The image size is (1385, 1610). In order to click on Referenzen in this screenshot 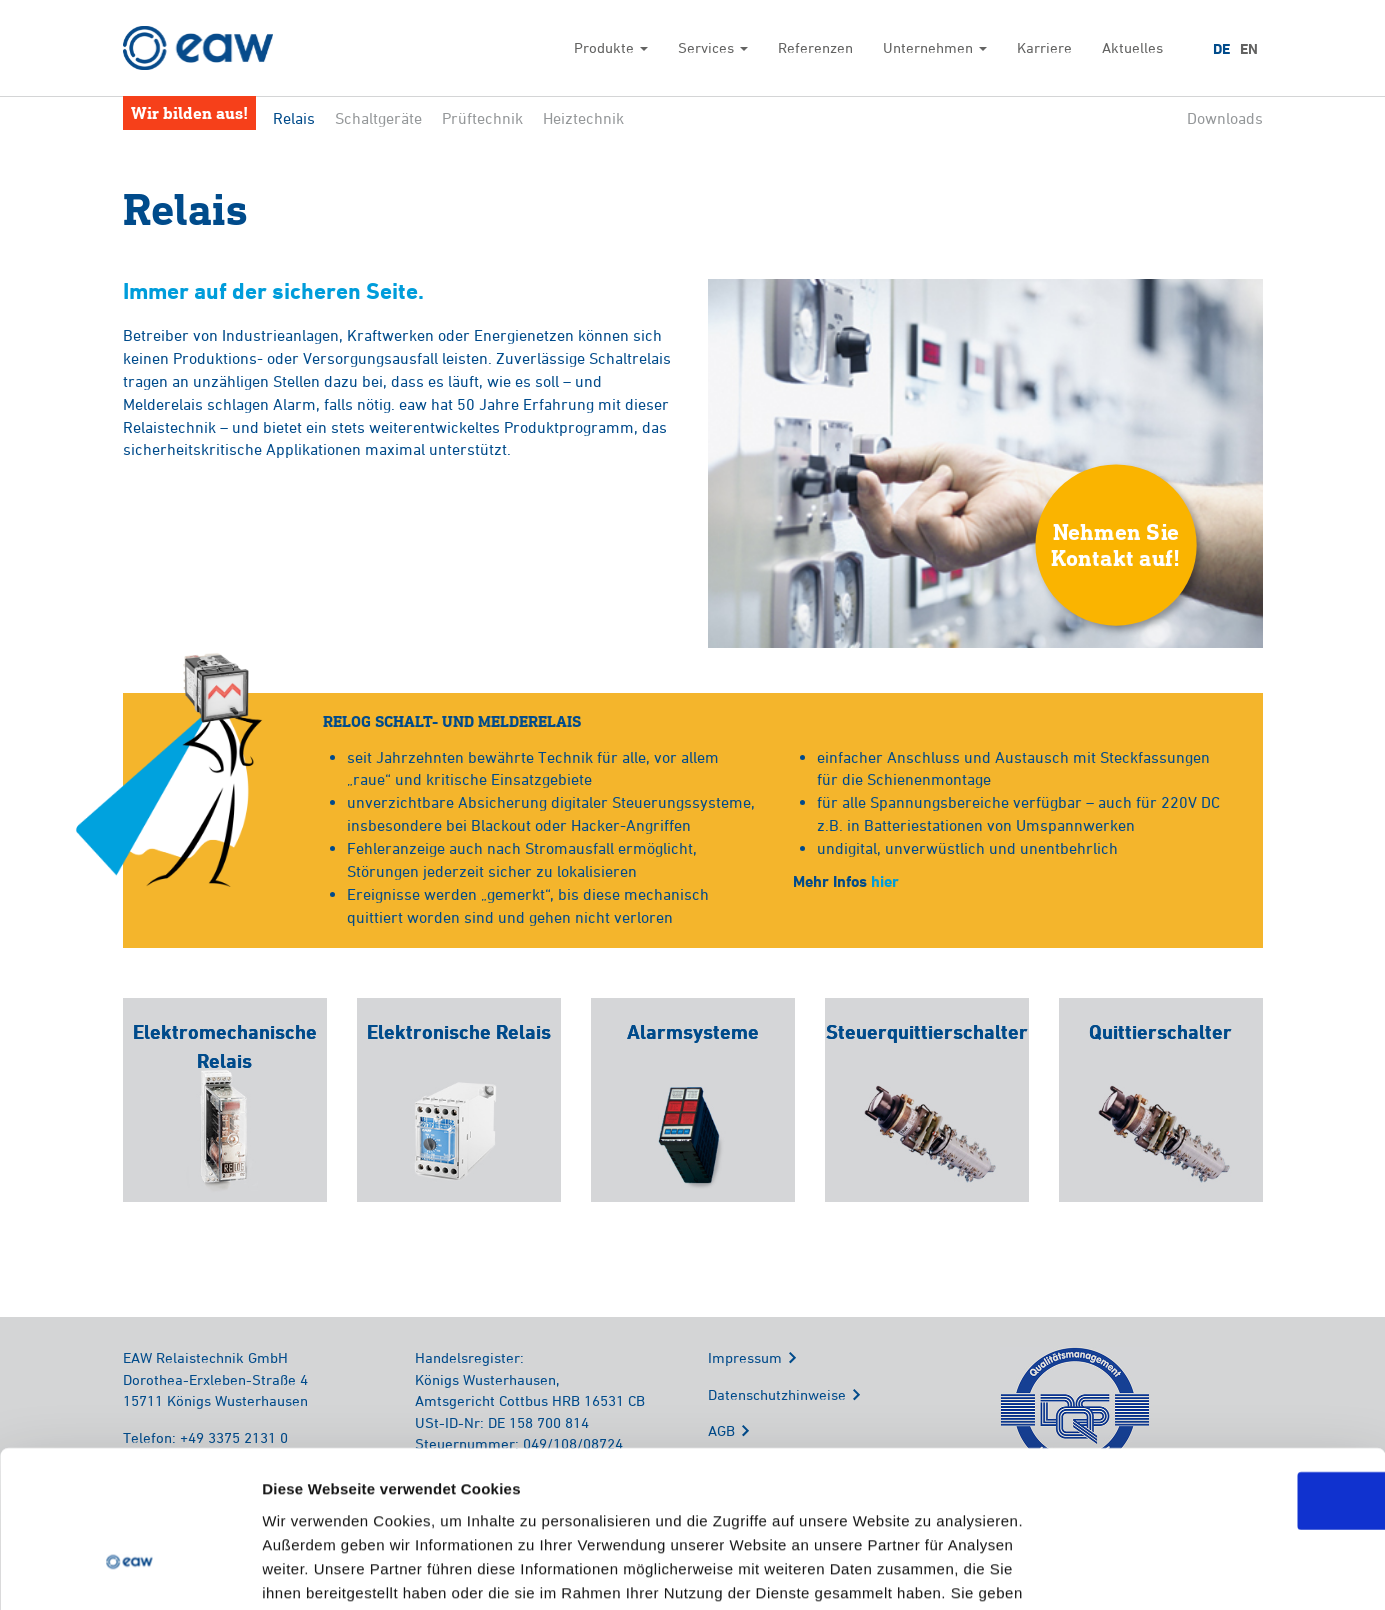, I will do `click(815, 47)`.